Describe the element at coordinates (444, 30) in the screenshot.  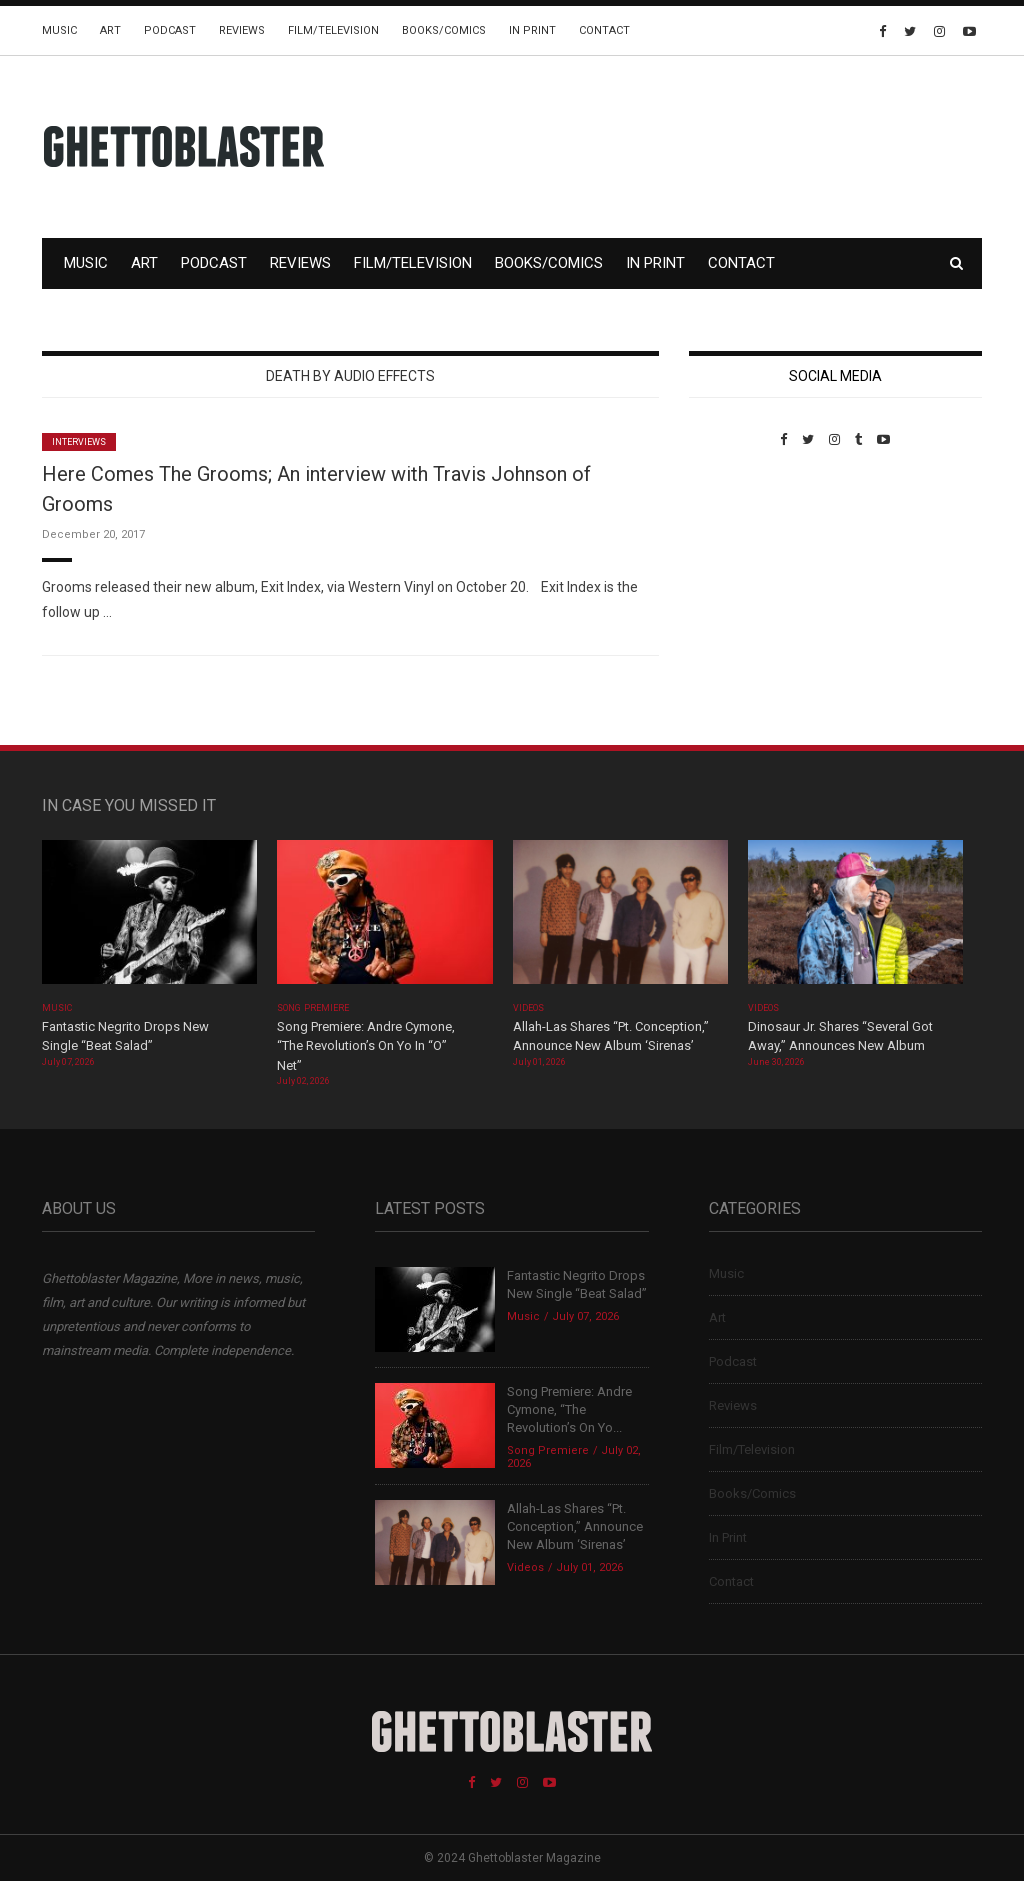
I see `Books/Comics` at that location.